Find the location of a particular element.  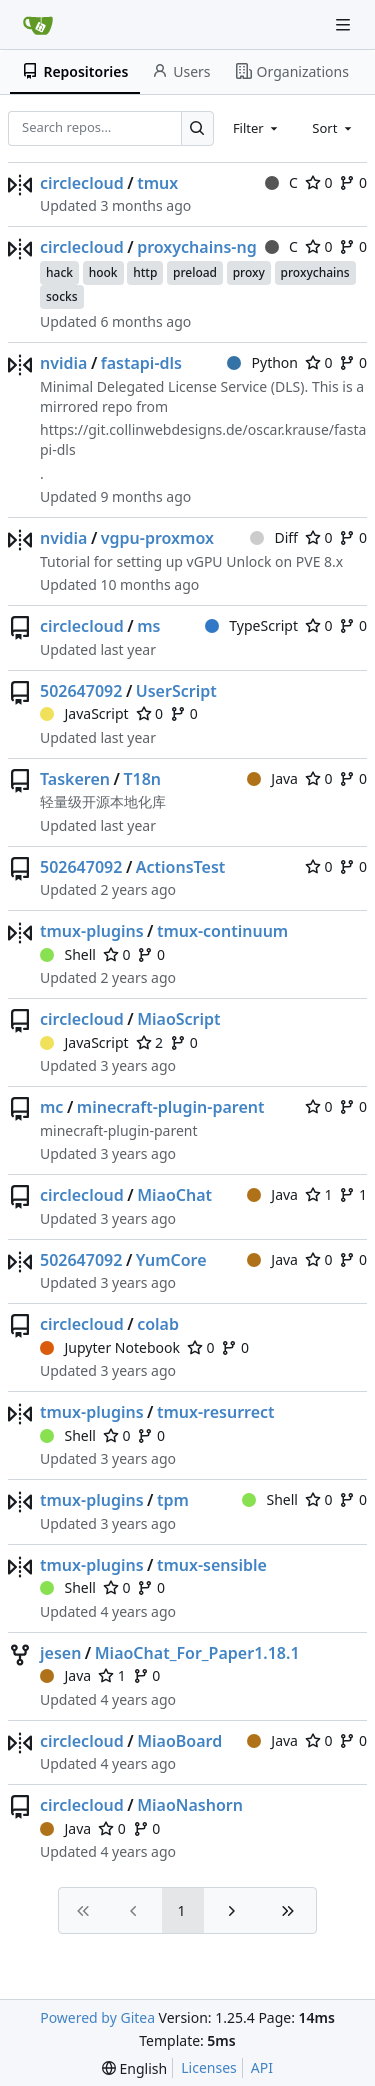

MiaoBoard is located at coordinates (179, 1741).